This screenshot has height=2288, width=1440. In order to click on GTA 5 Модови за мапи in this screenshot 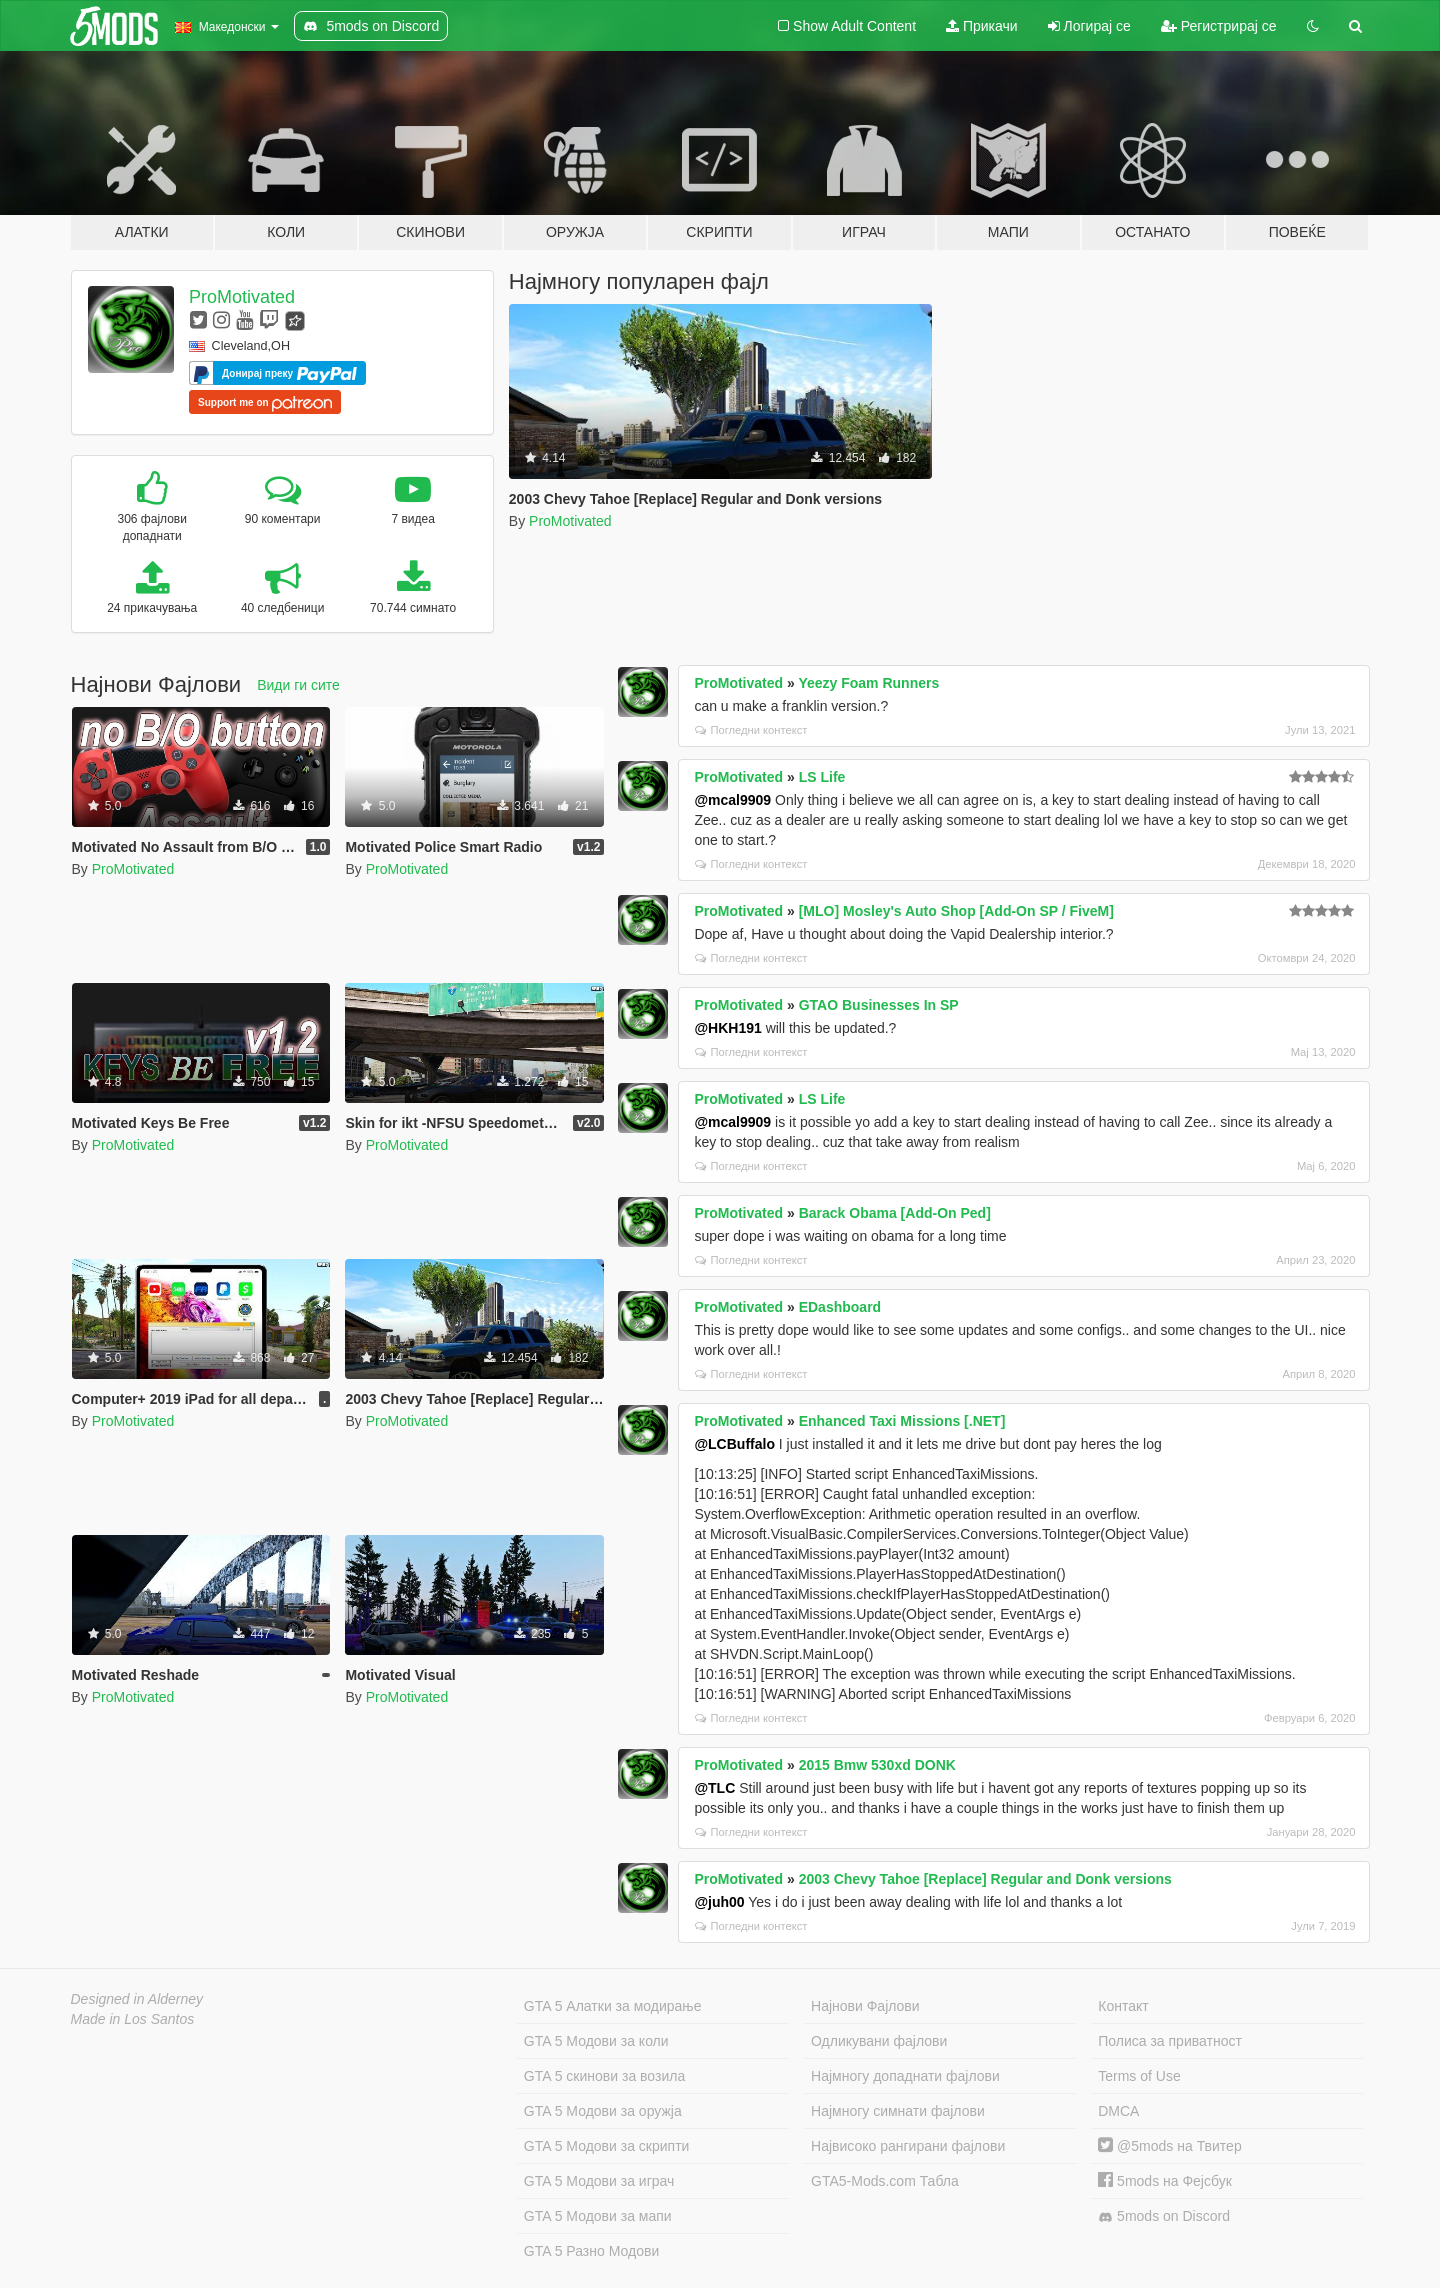, I will do `click(598, 2216)`.